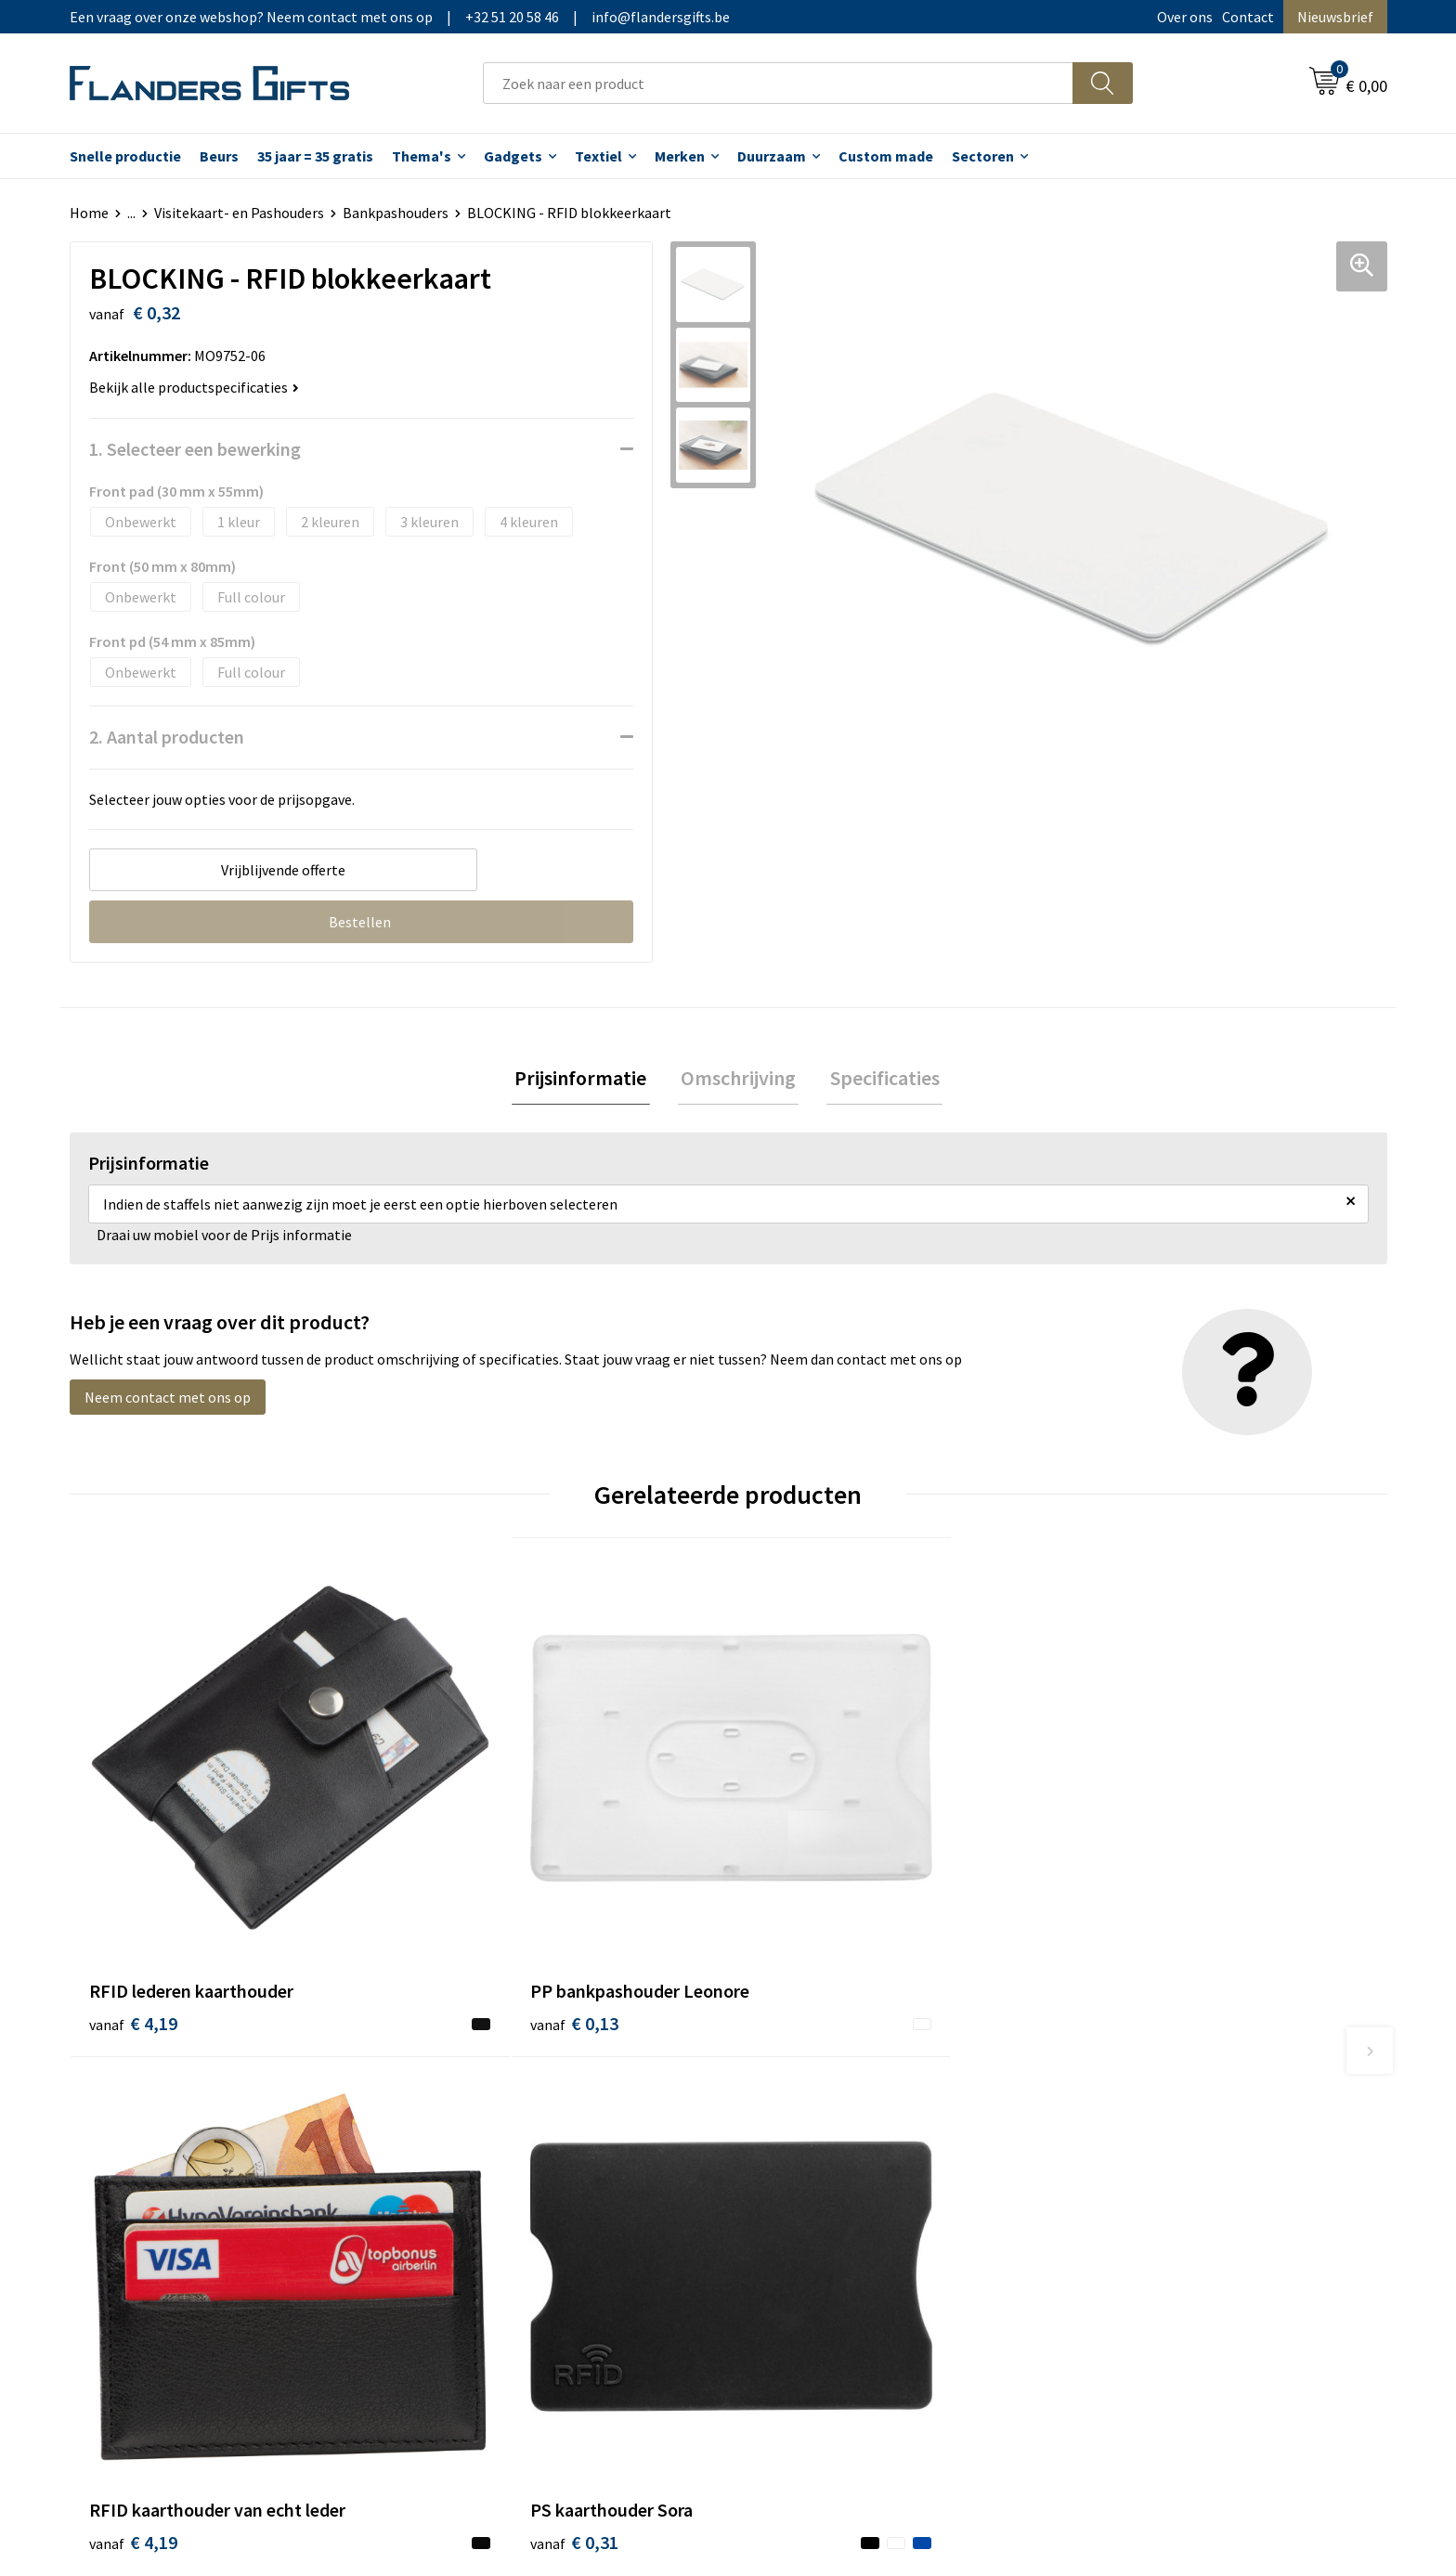  What do you see at coordinates (219, 156) in the screenshot?
I see `Beurs` at bounding box center [219, 156].